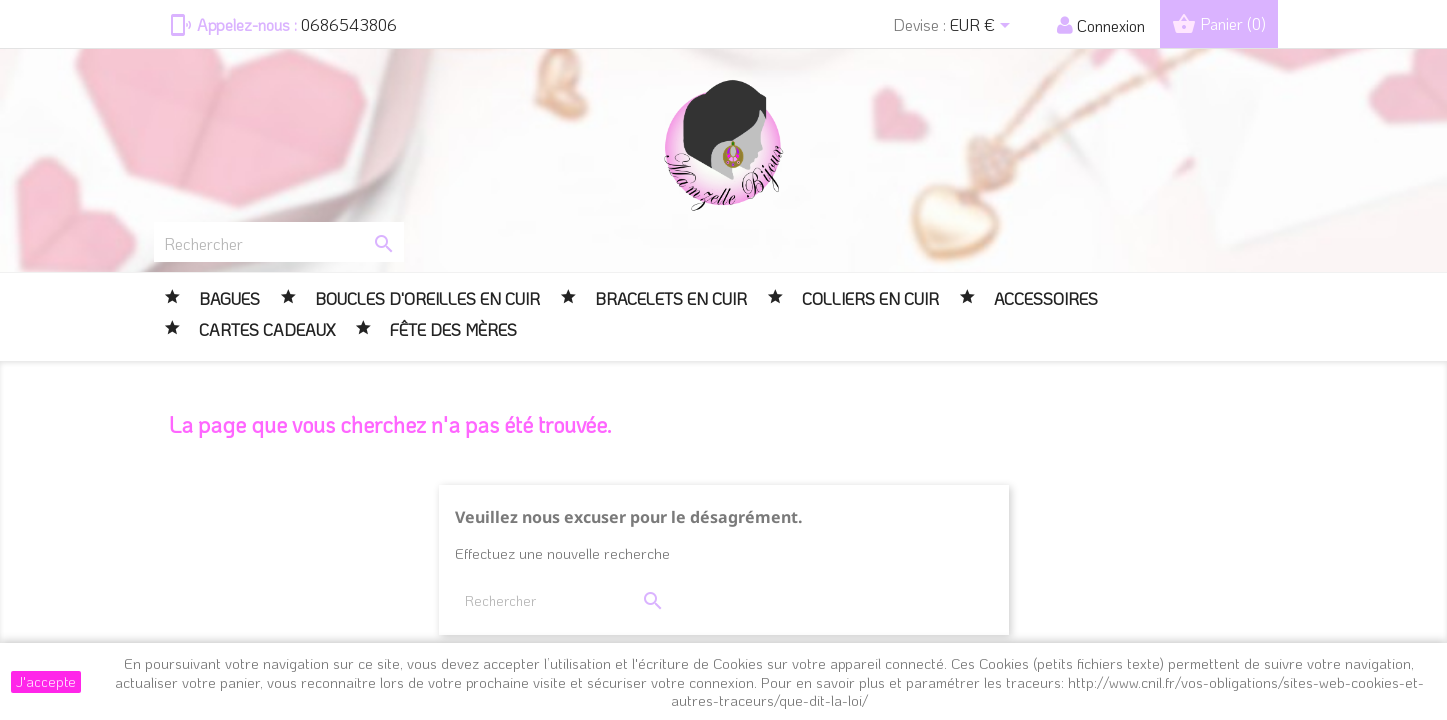 The width and height of the screenshot is (1447, 720). Describe the element at coordinates (451, 329) in the screenshot. I see `FÊTE DES MÈRES` at that location.